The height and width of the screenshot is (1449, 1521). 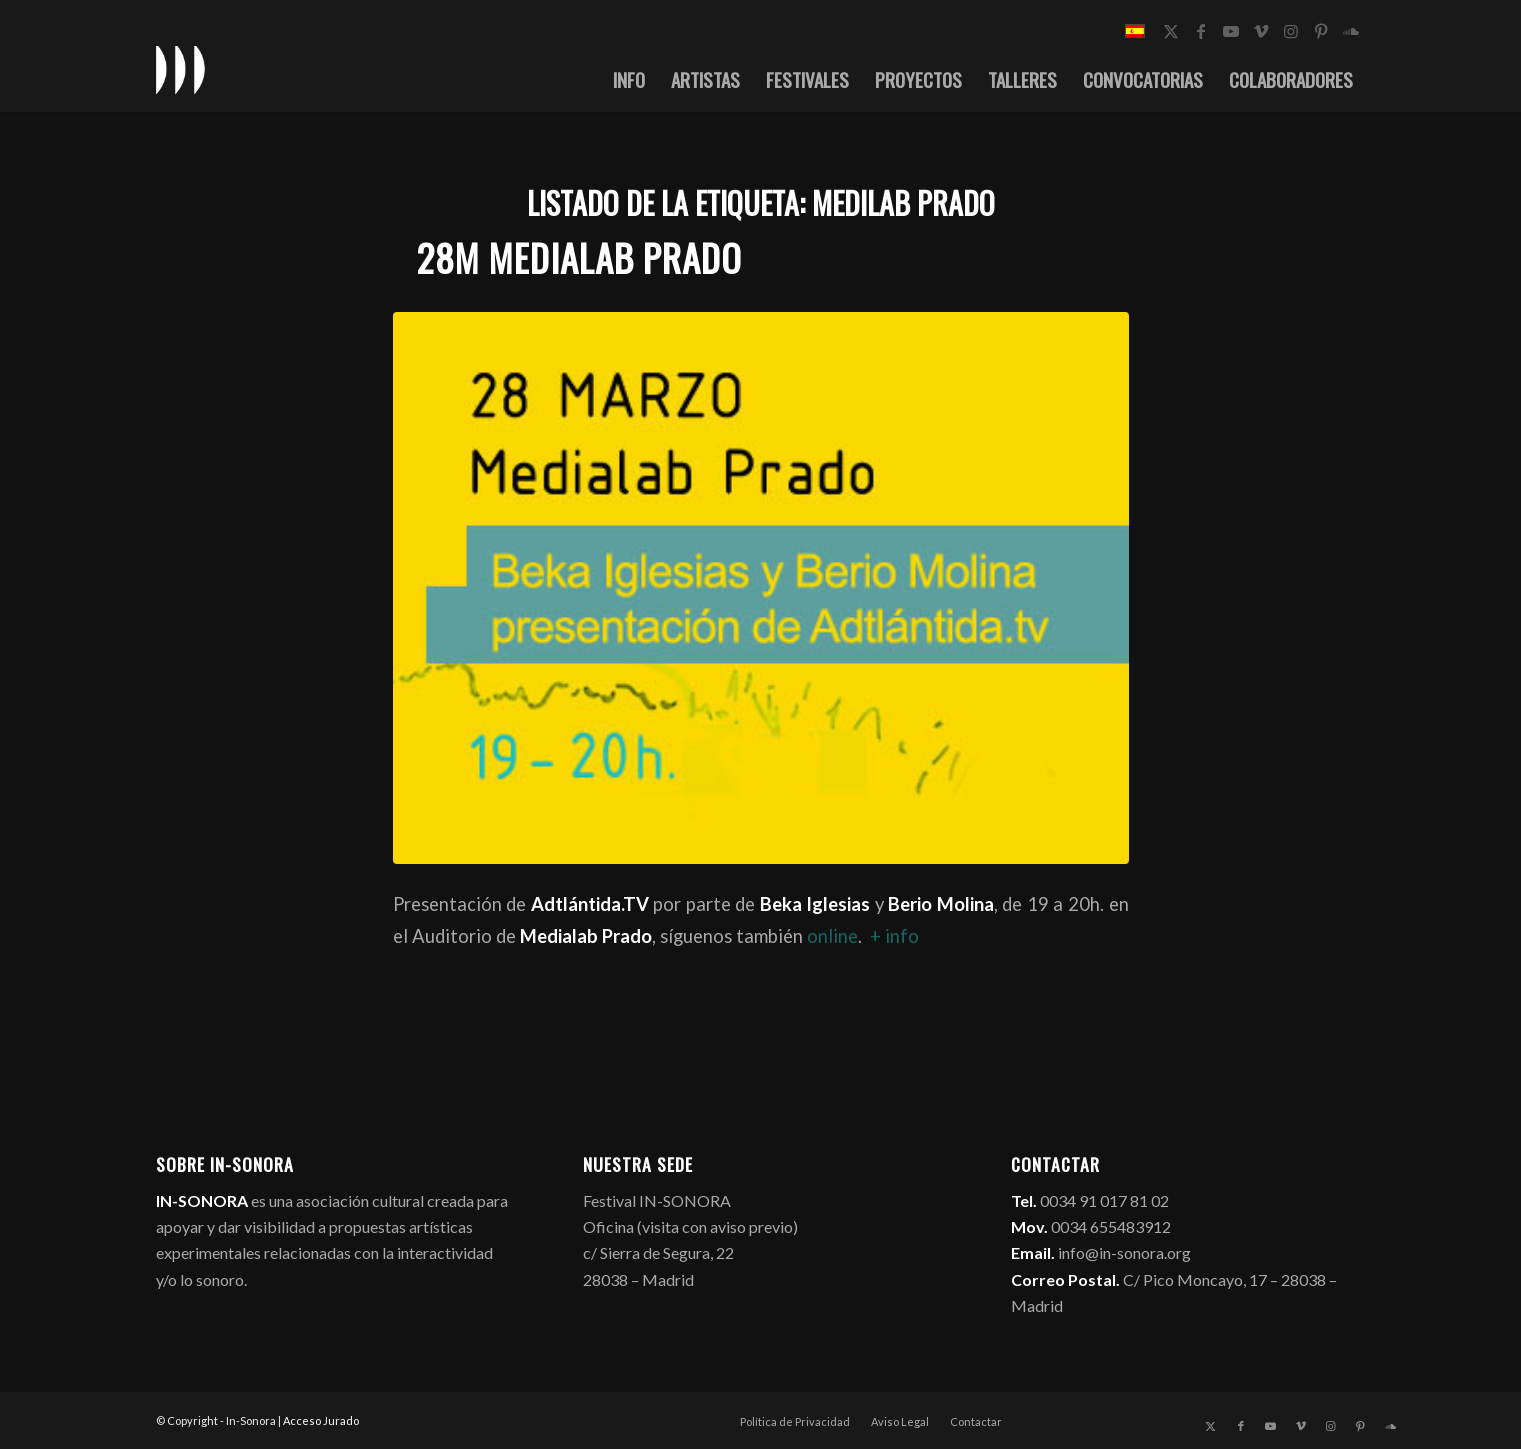 What do you see at coordinates (1171, 31) in the screenshot?
I see `[Link to X]` at bounding box center [1171, 31].